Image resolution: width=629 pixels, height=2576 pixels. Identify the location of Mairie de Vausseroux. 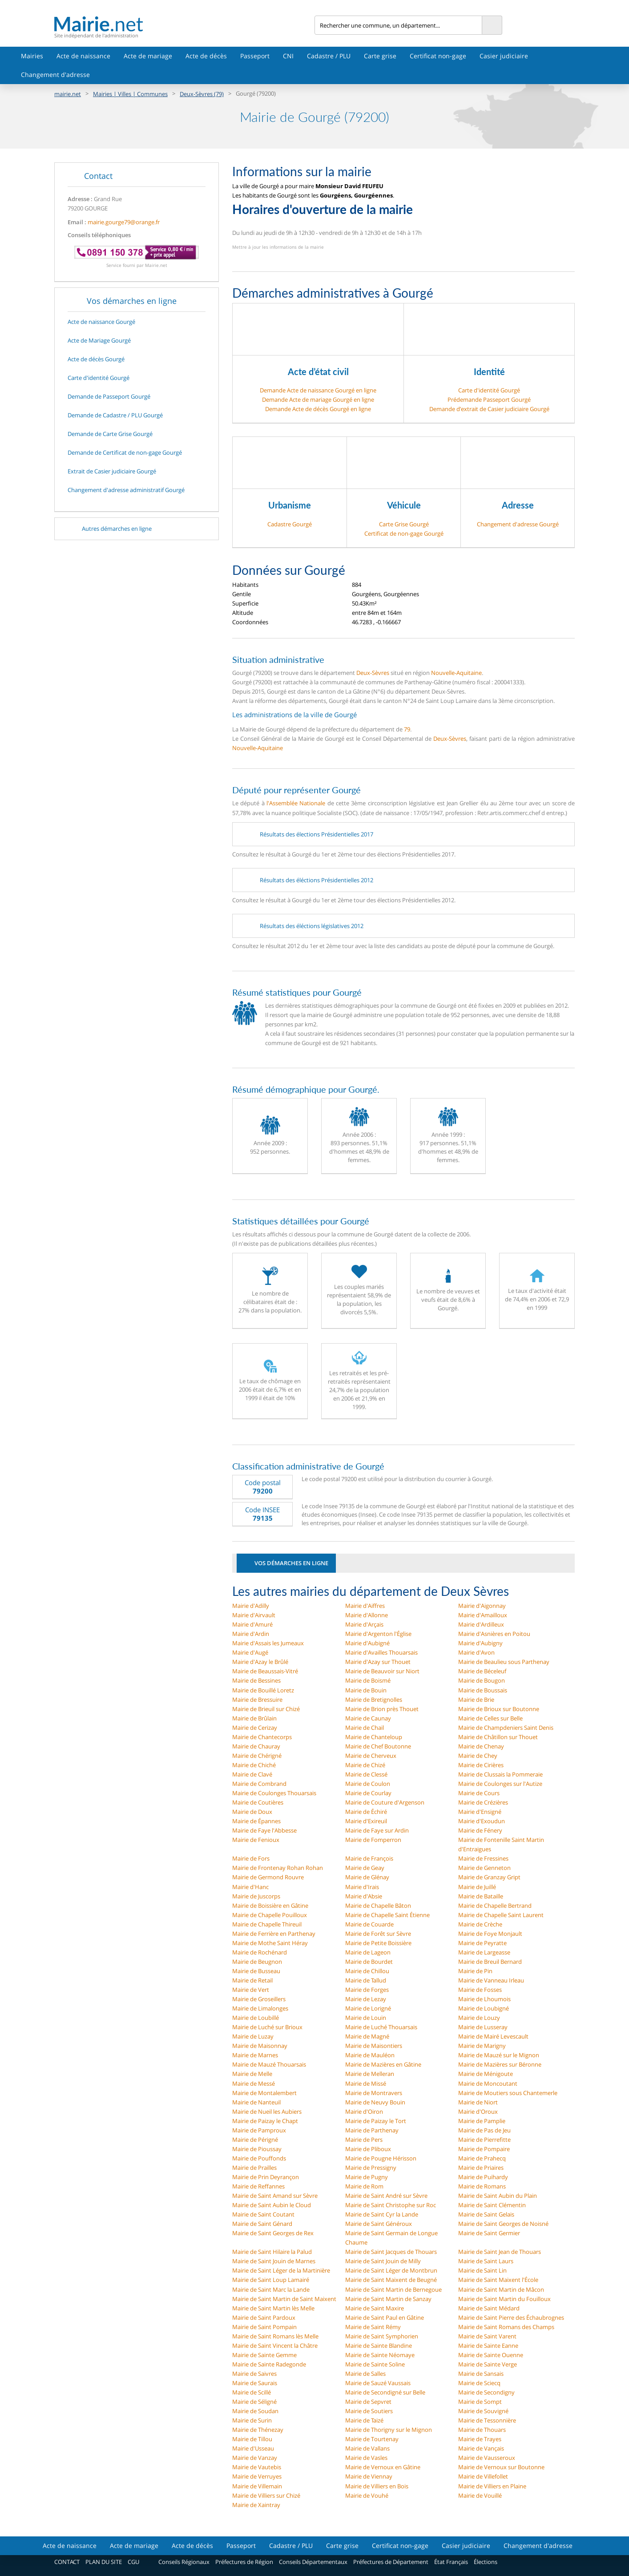
(486, 2458).